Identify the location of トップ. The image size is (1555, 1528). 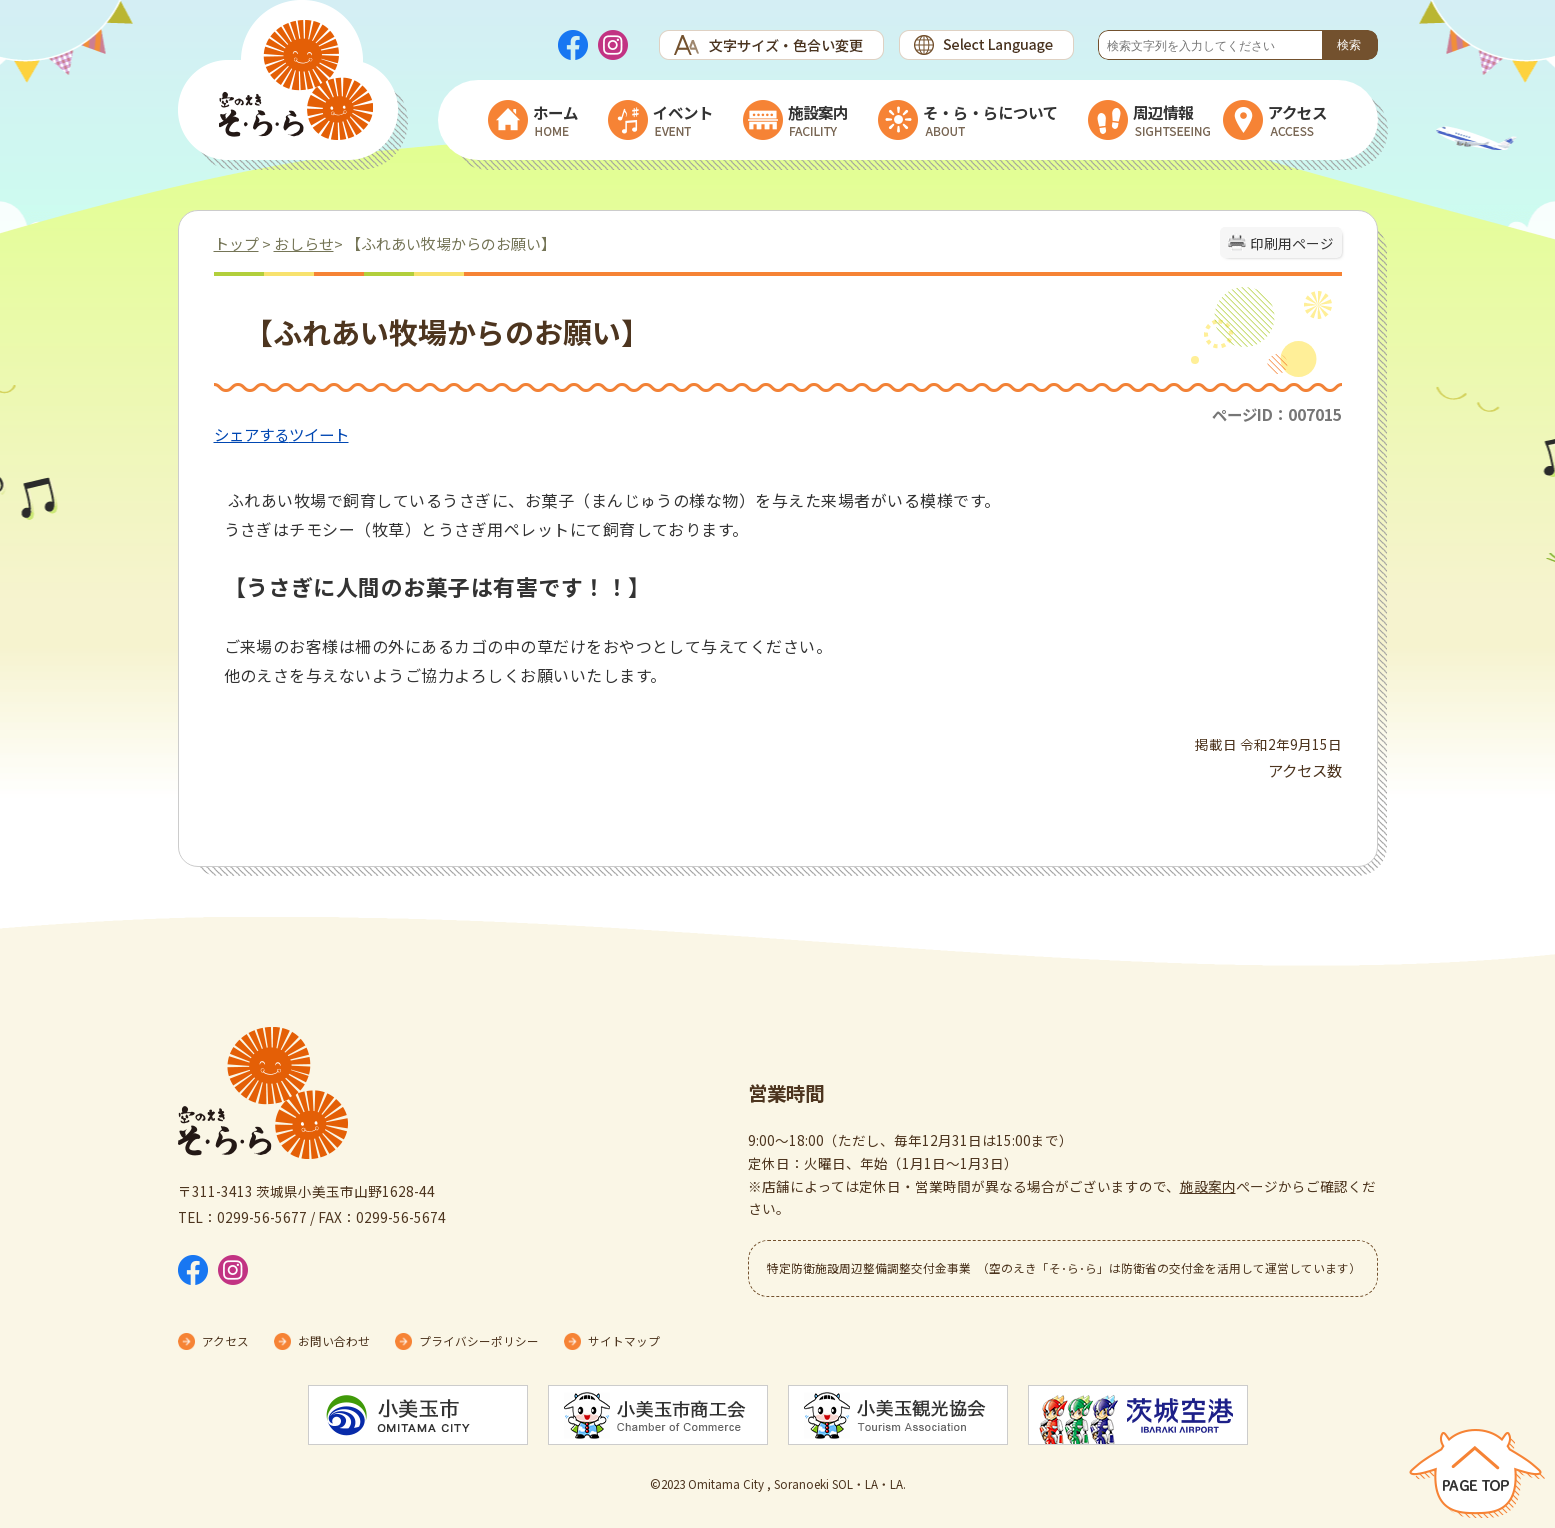
(236, 243).